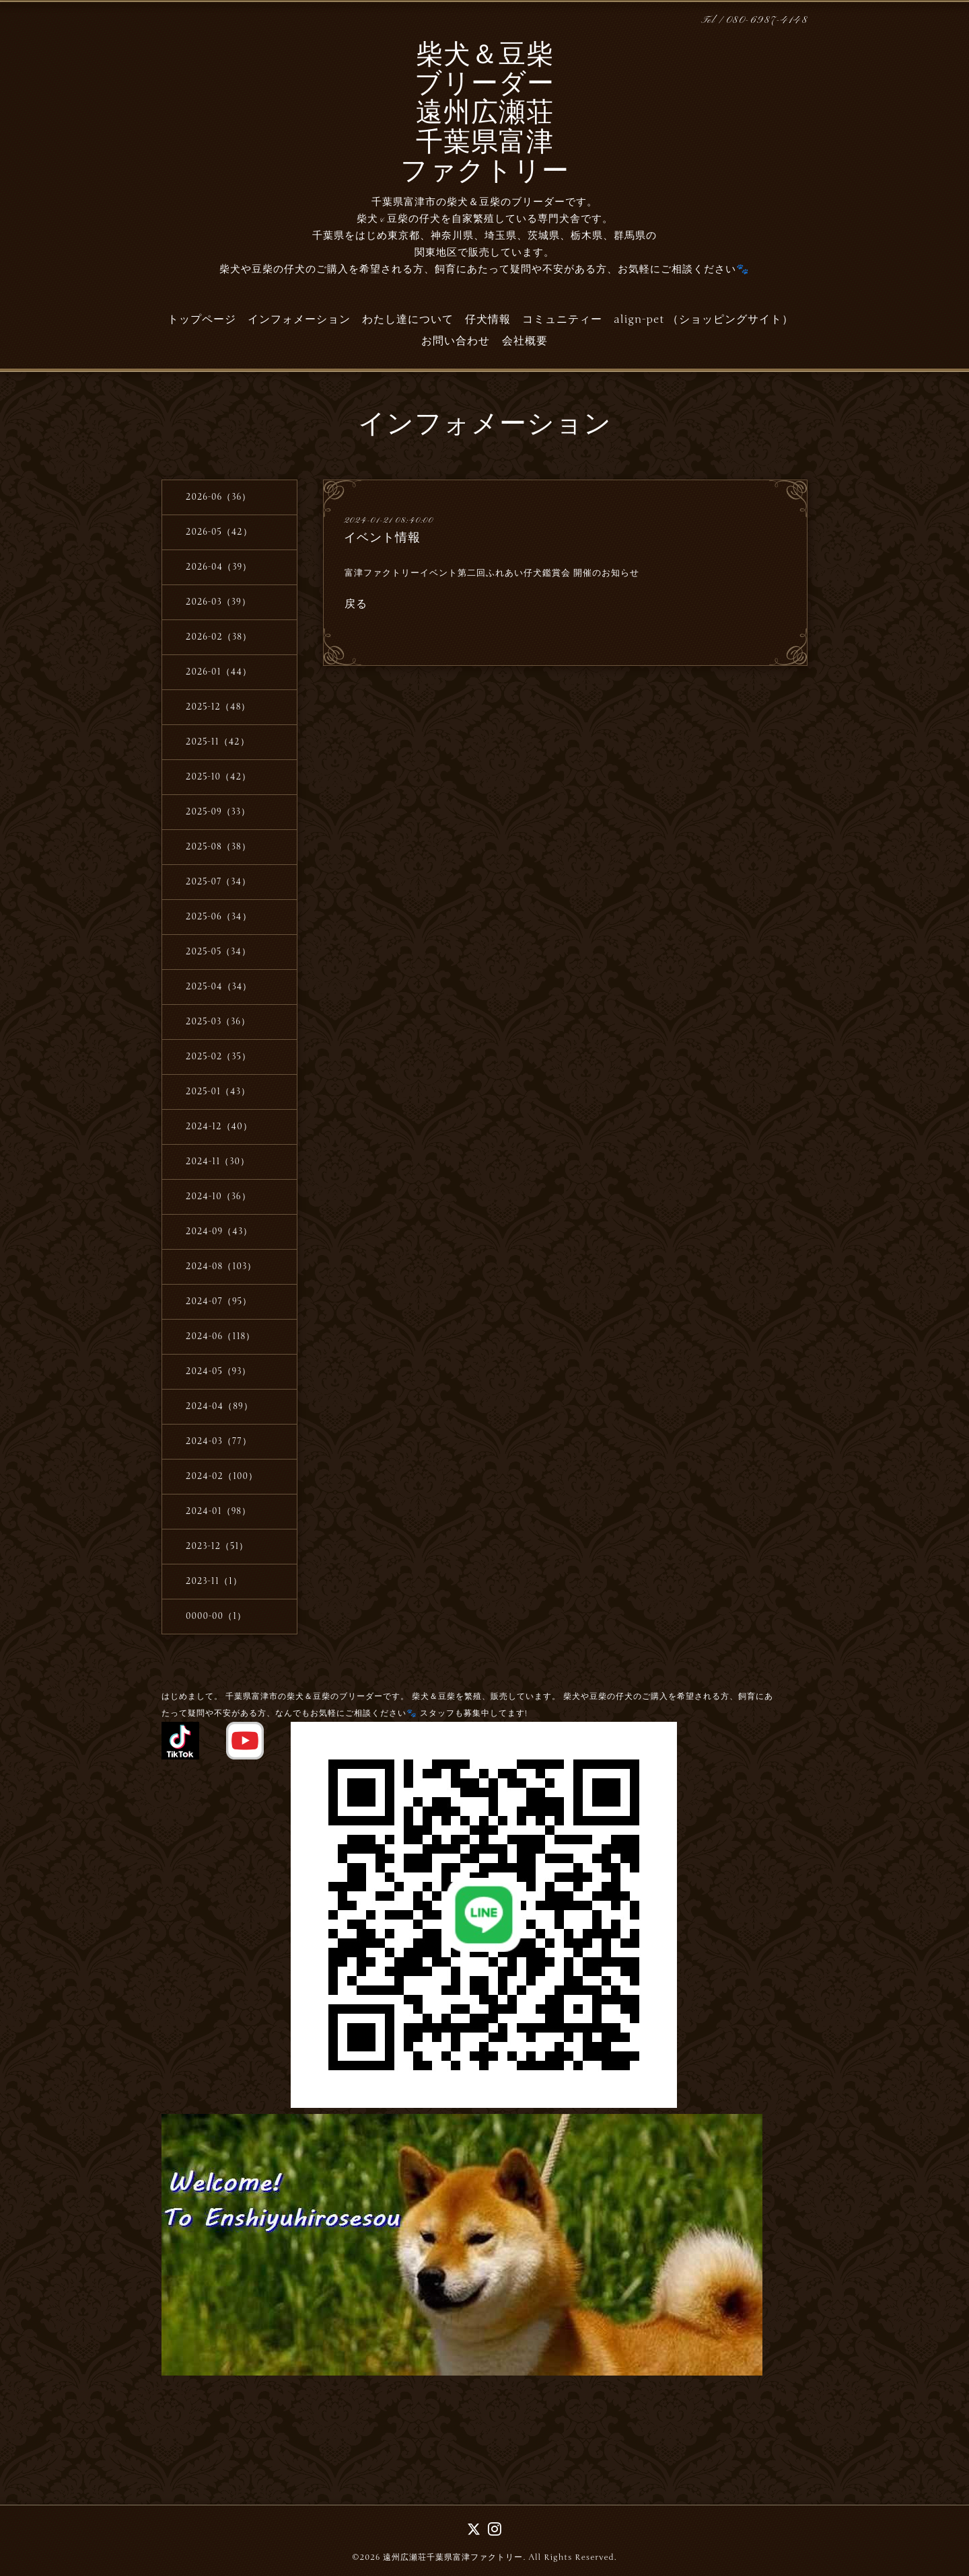 This screenshot has height=2576, width=969. I want to click on 2025-12（48）, so click(218, 707).